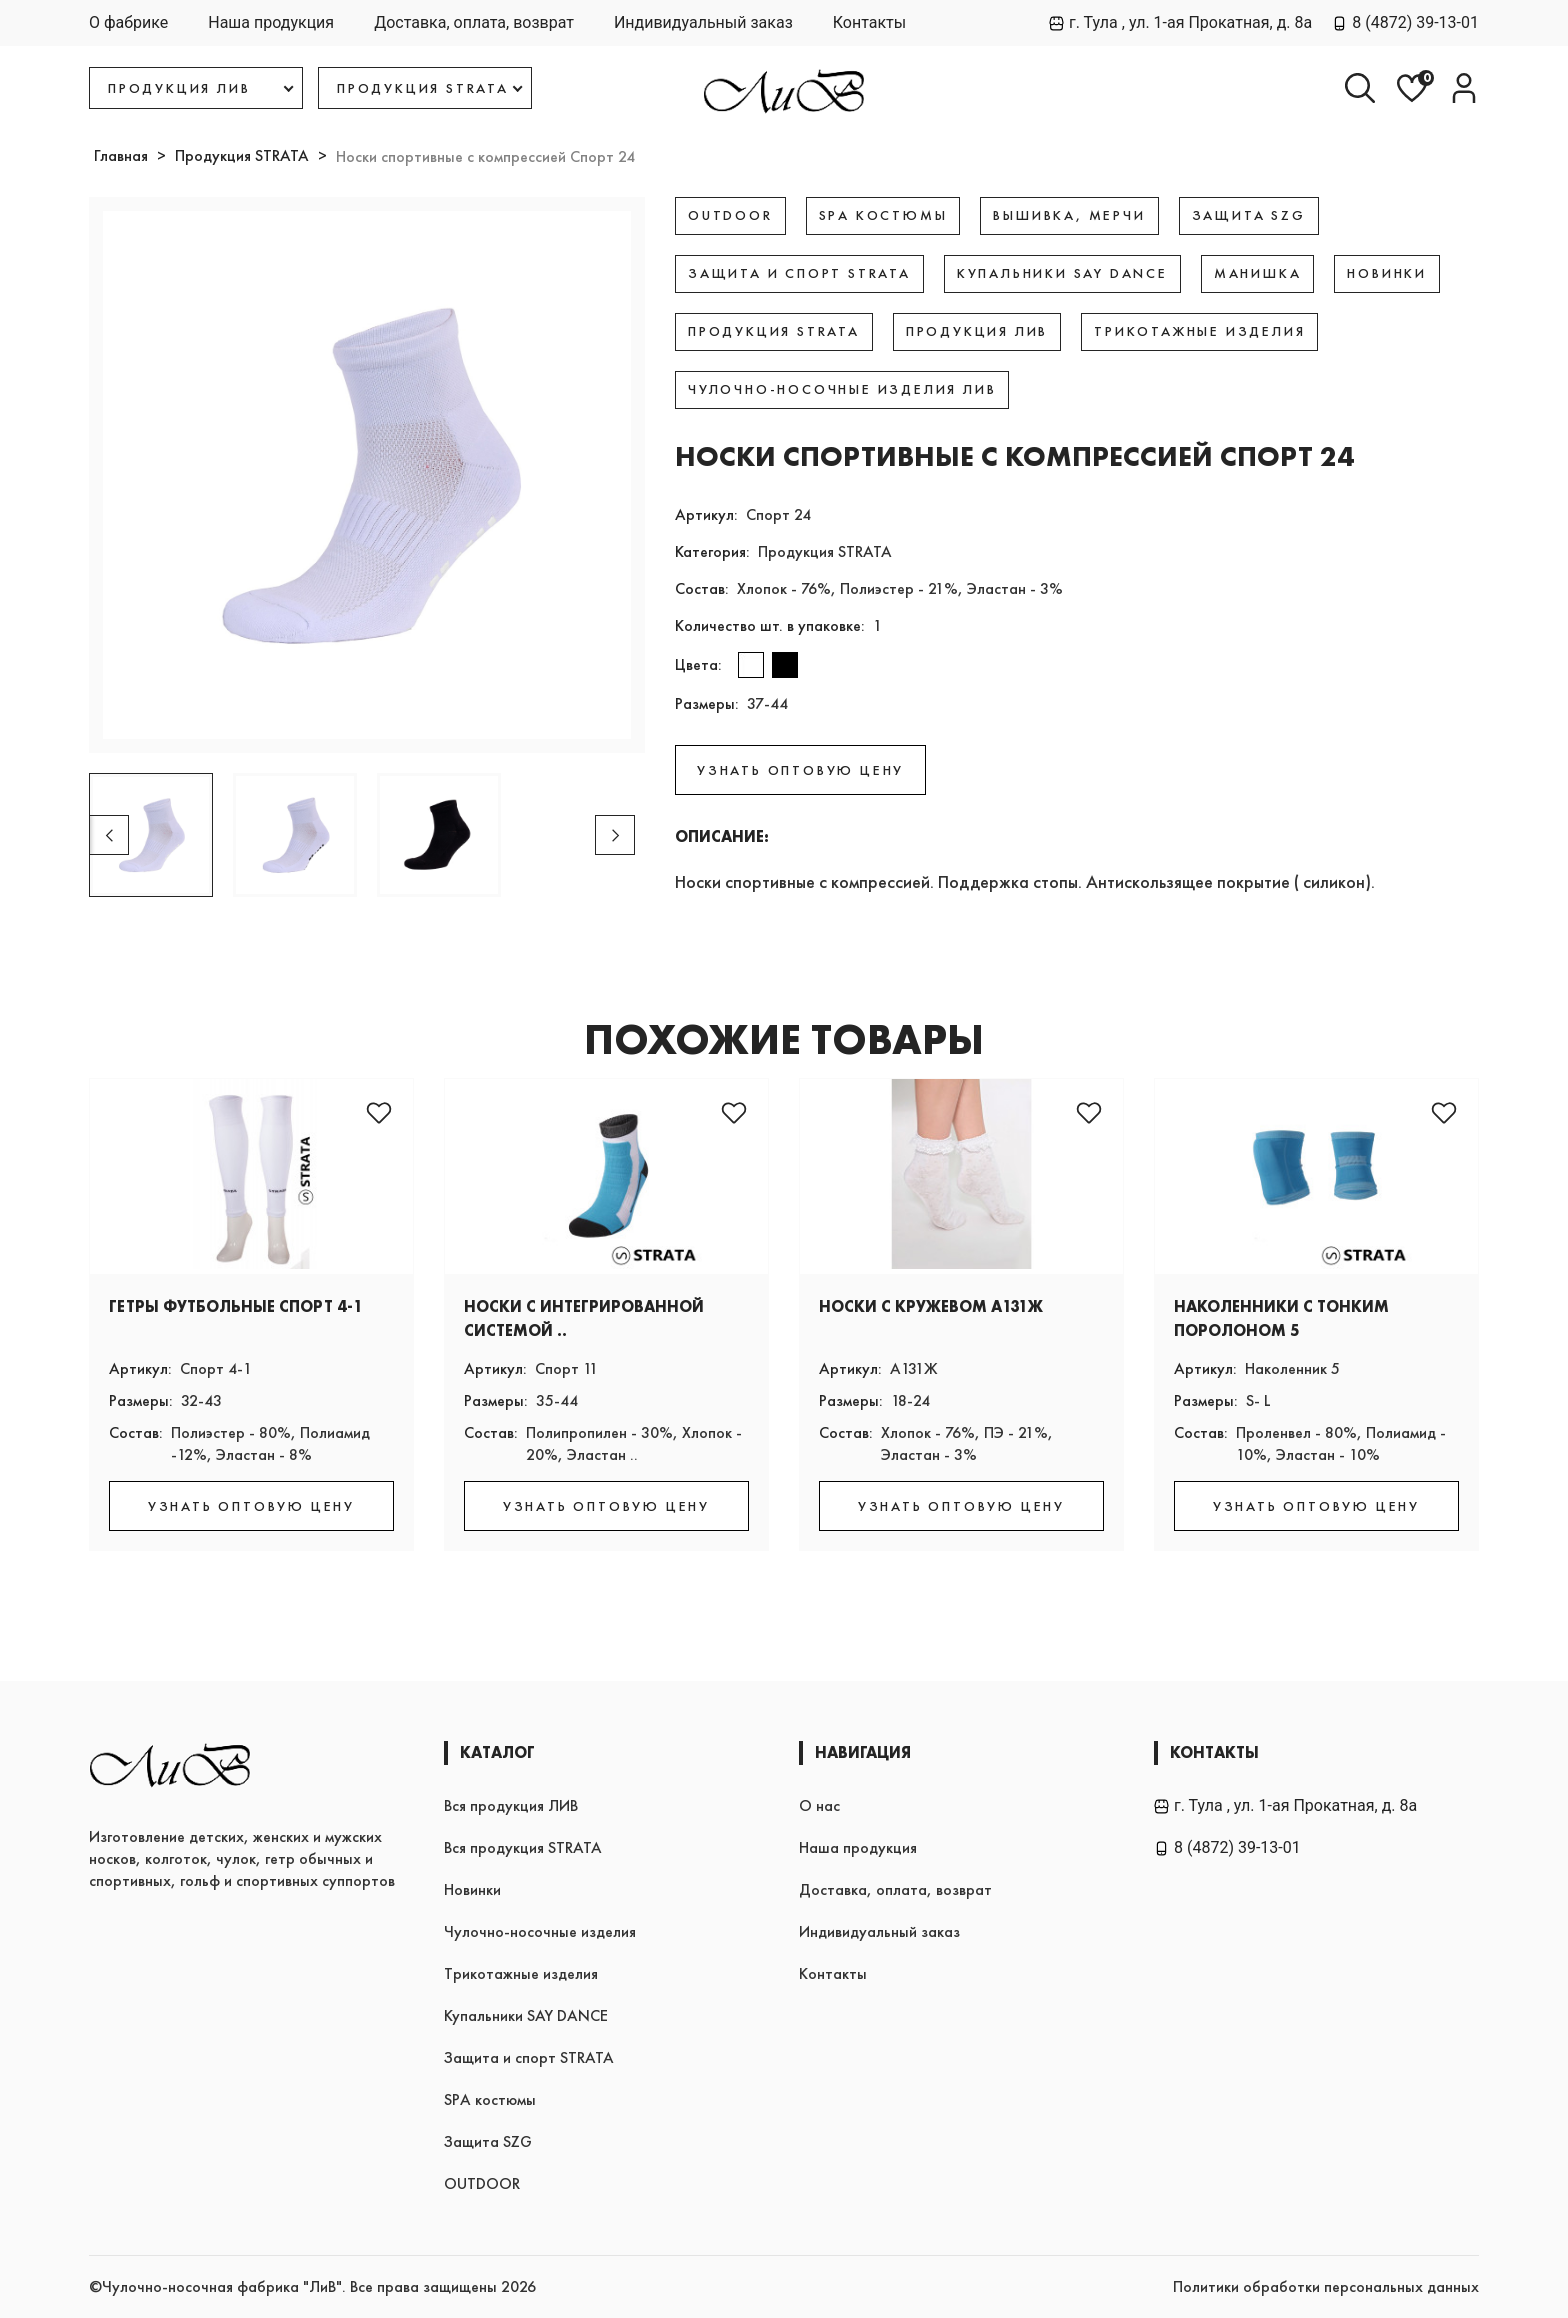  Describe the element at coordinates (529, 2057) in the screenshot. I see `Защита и спорт STRATA` at that location.